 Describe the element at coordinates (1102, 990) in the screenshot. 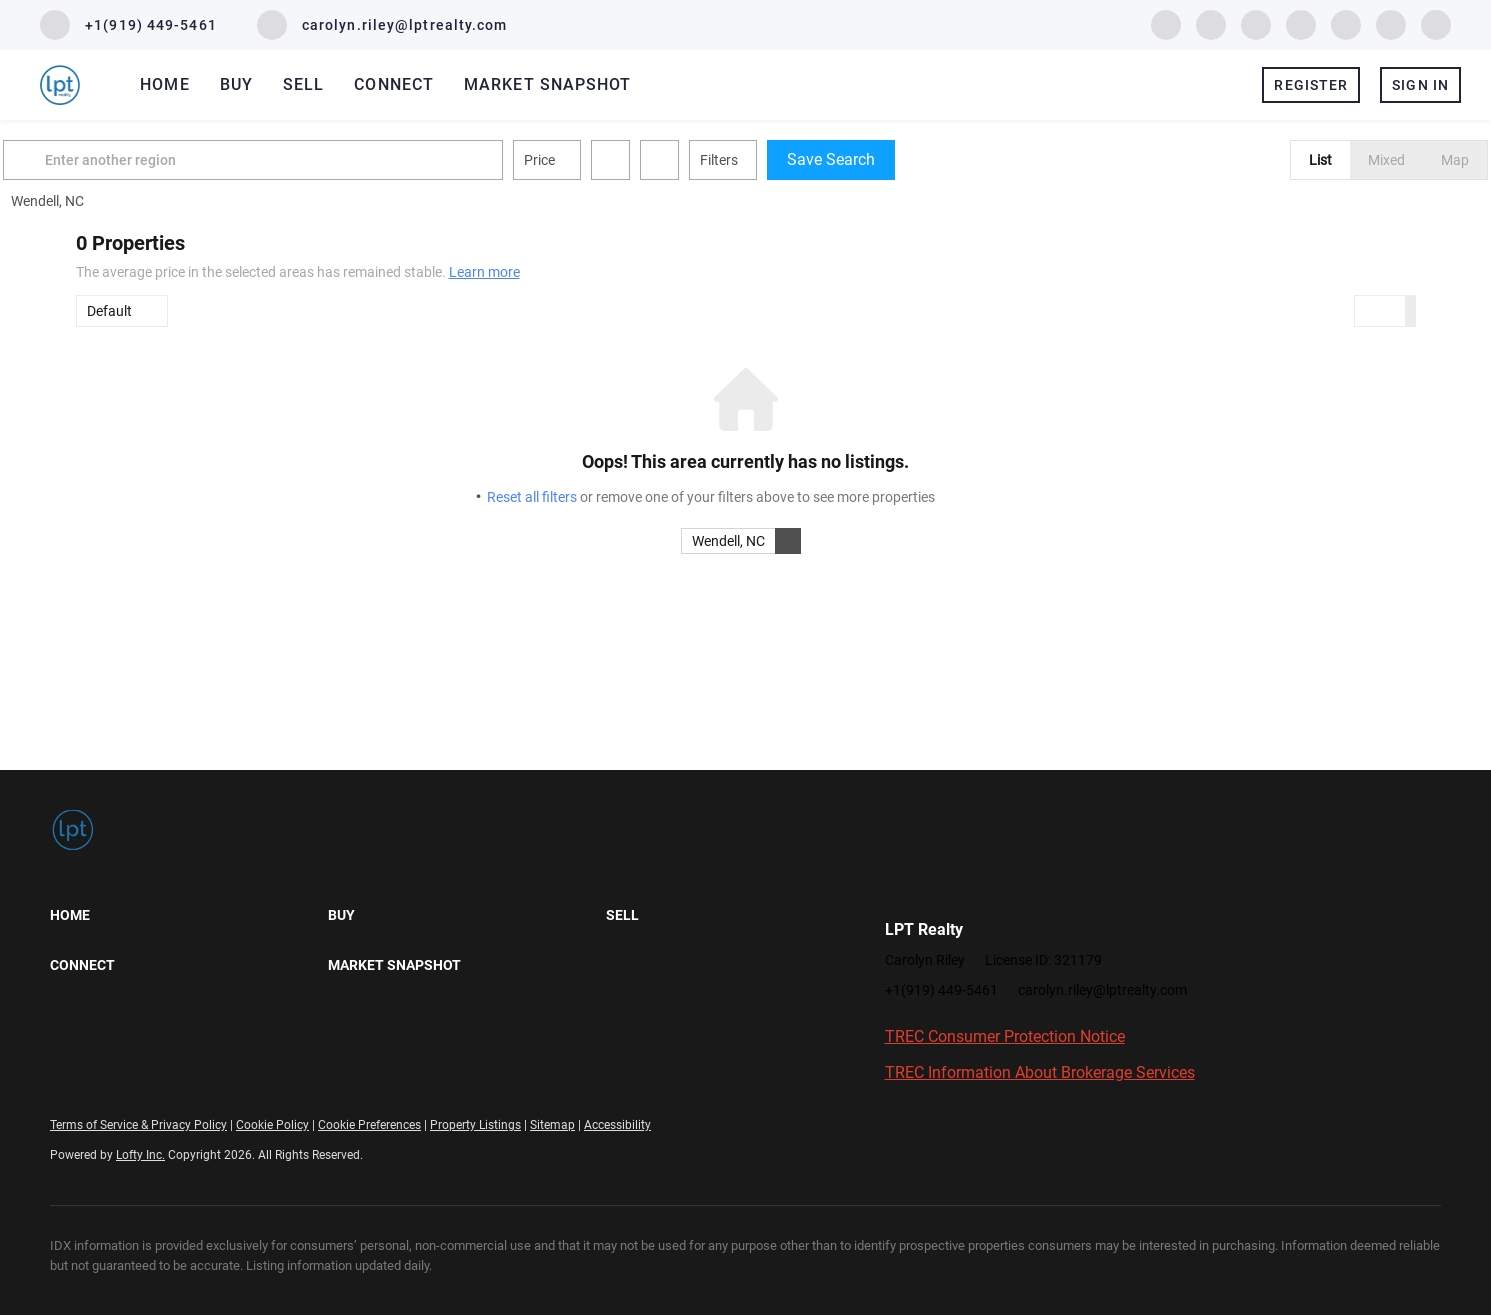

I see `carolyn.riley@lptrealty.com [Email carolyn.riley@lptrealty.com. Opens your email app.]` at that location.